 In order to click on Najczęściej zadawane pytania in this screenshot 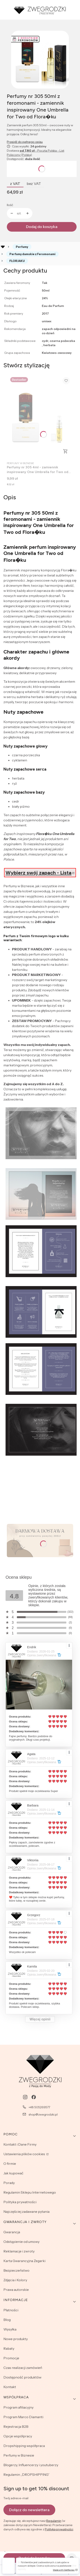, I will do `click(26, 2211)`.